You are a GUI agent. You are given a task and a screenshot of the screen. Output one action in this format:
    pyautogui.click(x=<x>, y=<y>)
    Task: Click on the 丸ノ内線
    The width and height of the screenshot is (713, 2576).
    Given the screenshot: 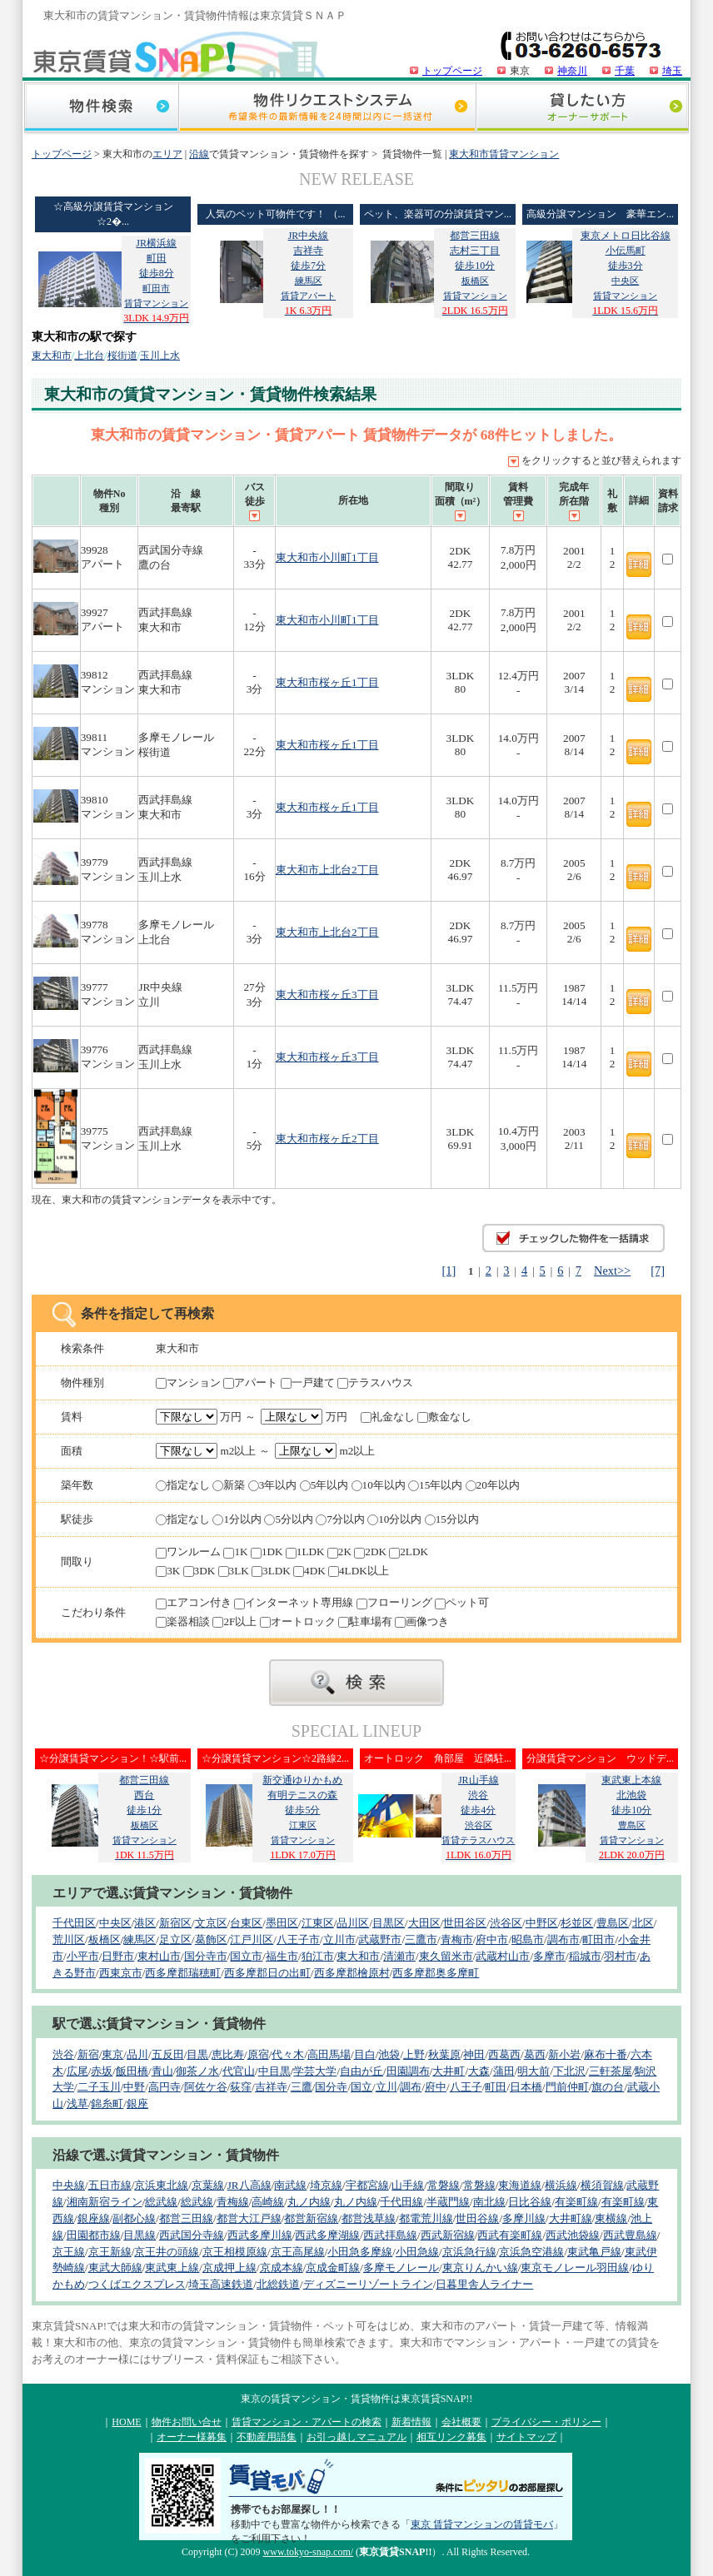 What is the action you would take?
    pyautogui.click(x=309, y=2202)
    